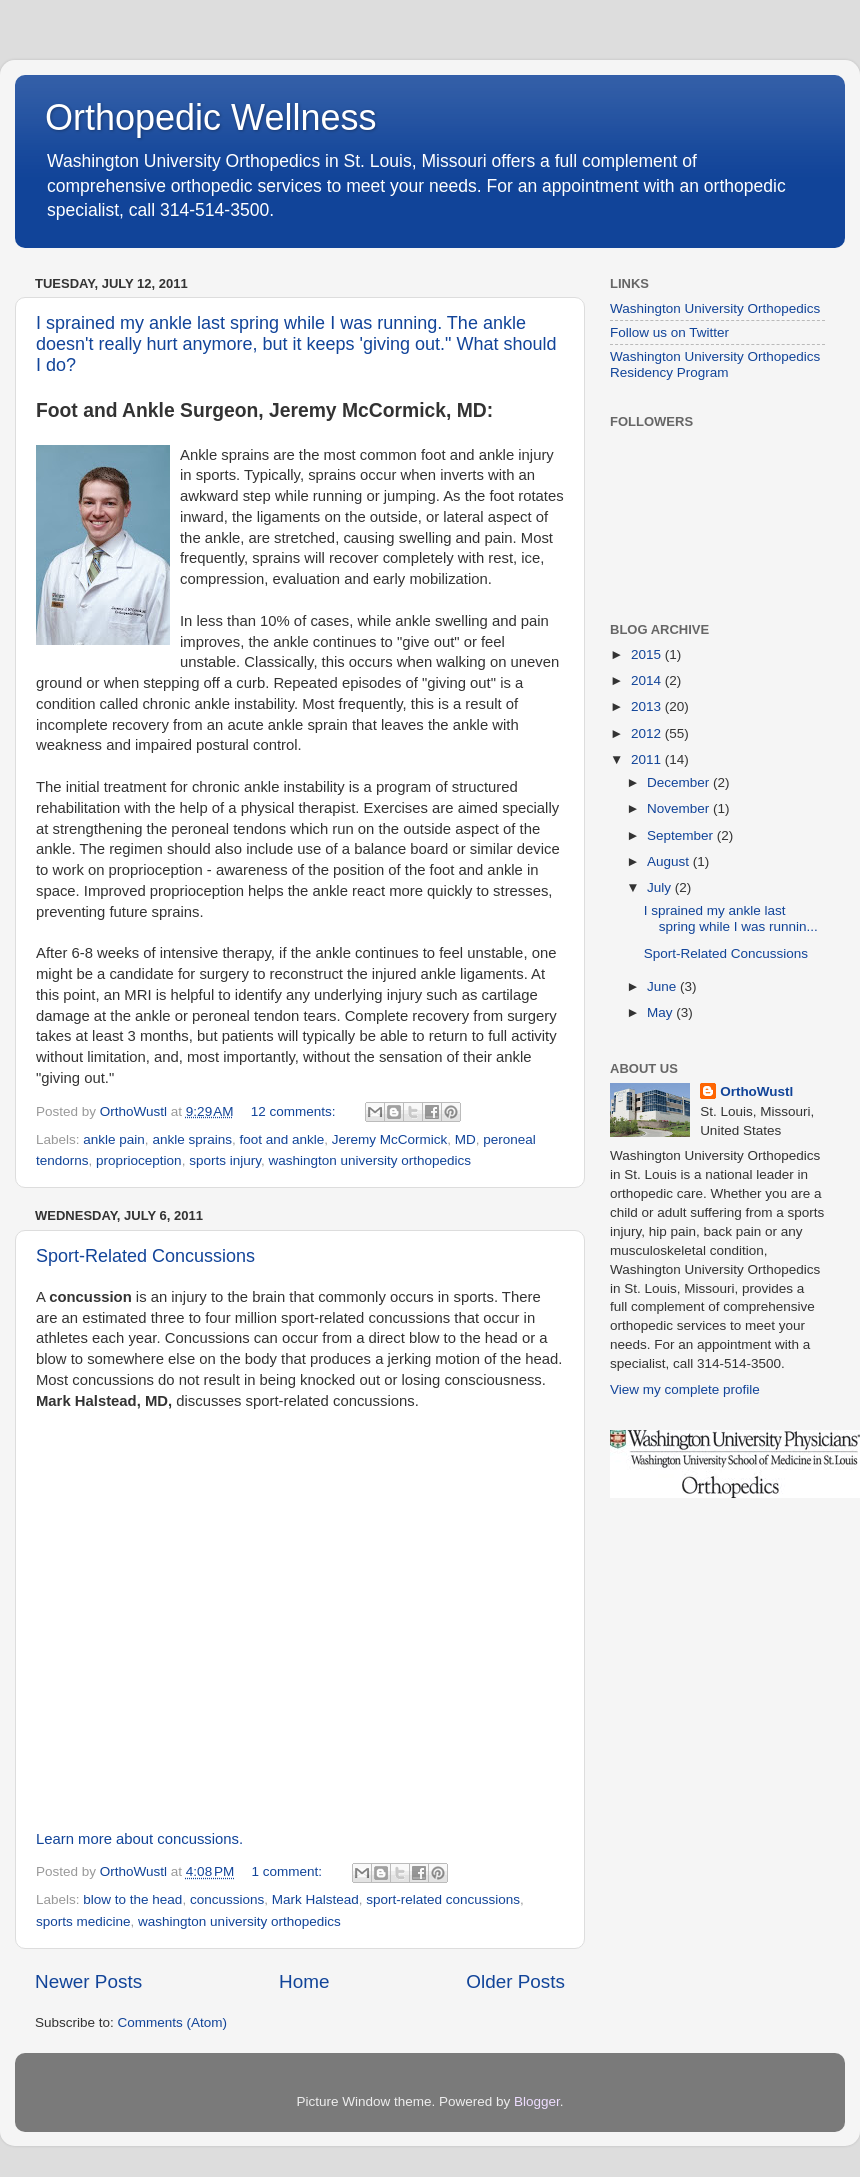 Image resolution: width=860 pixels, height=2177 pixels. I want to click on sport-related concussions, so click(443, 1899).